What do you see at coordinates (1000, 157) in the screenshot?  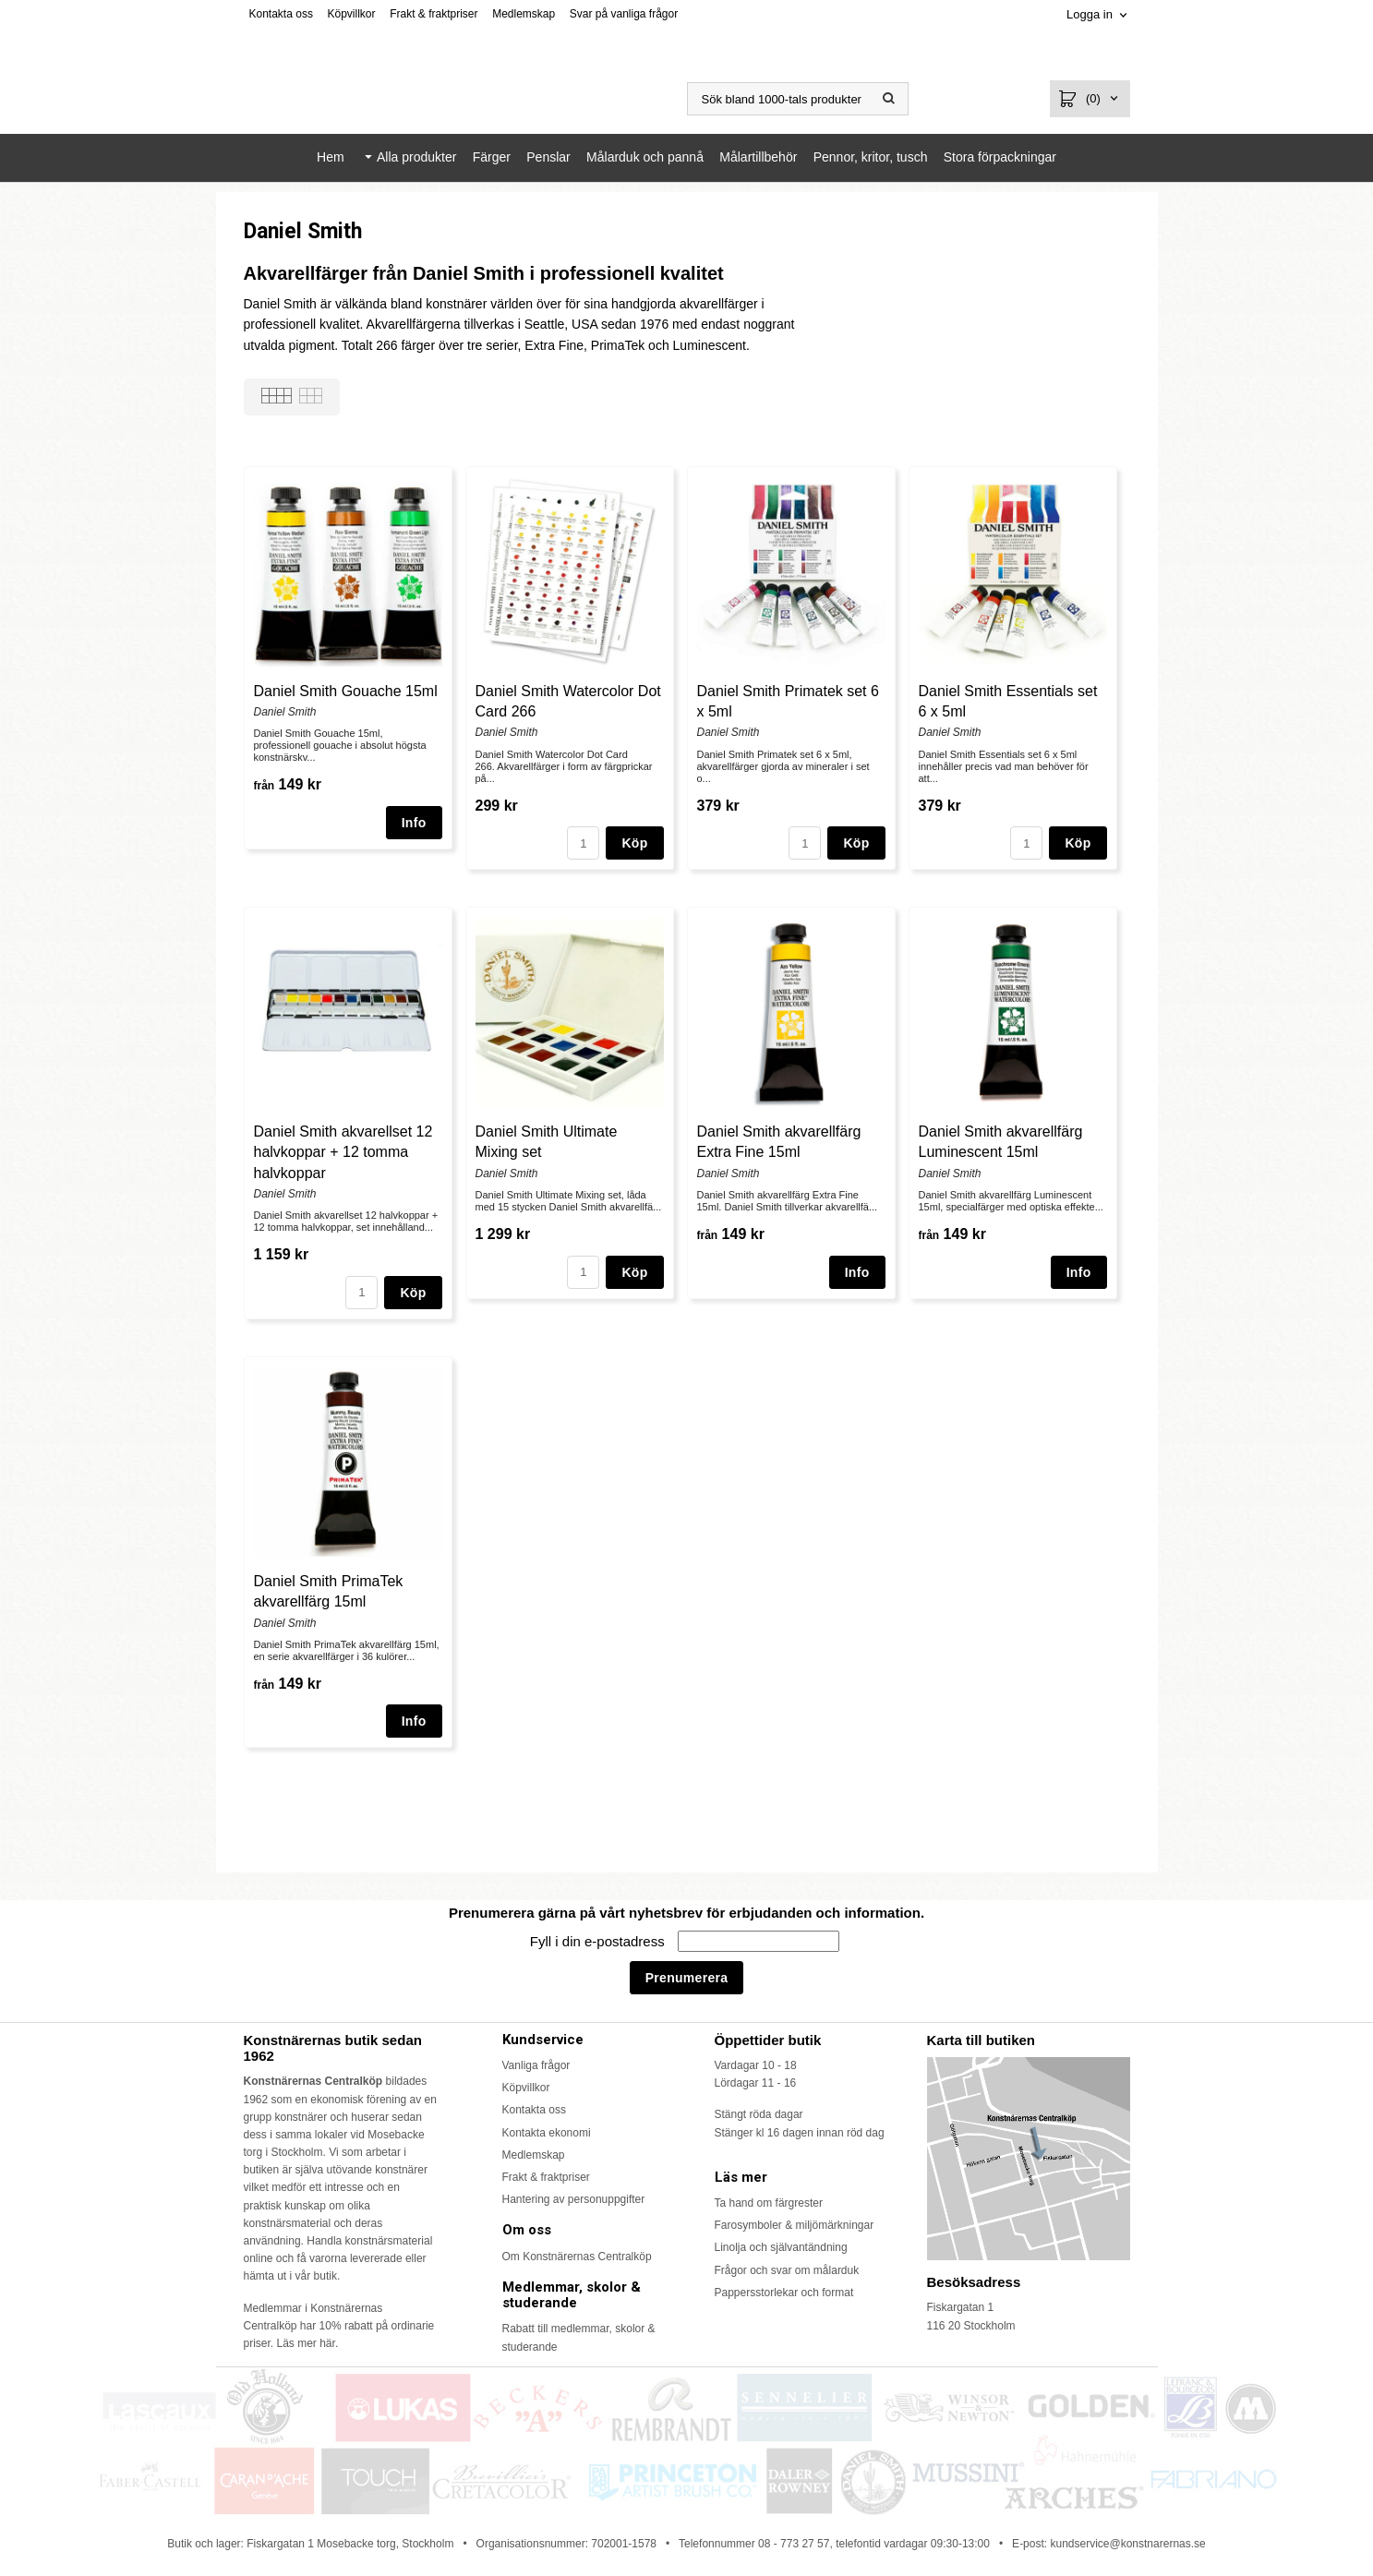 I see `Stora förpackningar` at bounding box center [1000, 157].